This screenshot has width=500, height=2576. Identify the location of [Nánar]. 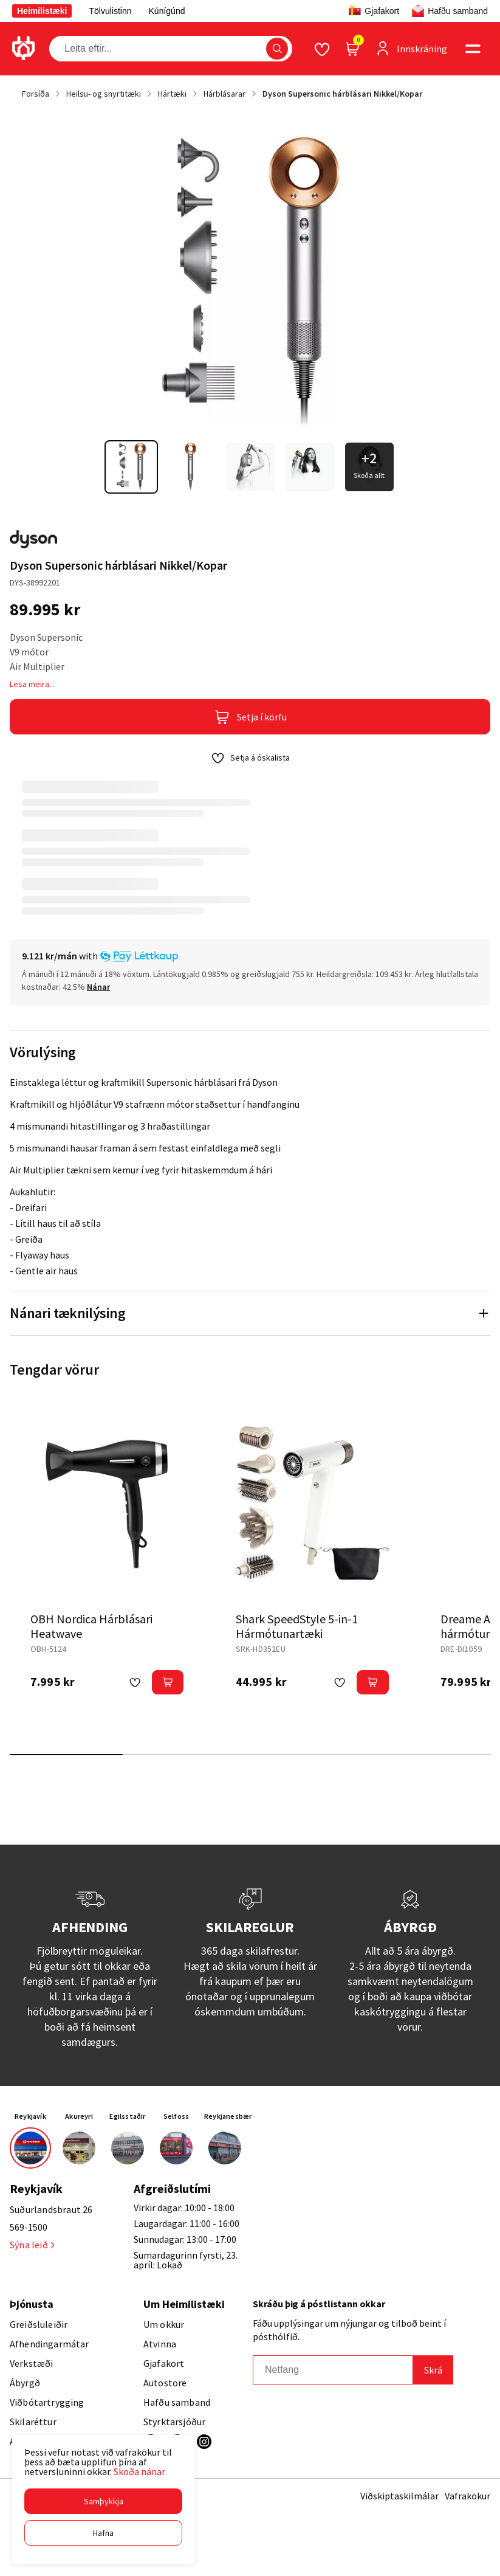
(98, 986).